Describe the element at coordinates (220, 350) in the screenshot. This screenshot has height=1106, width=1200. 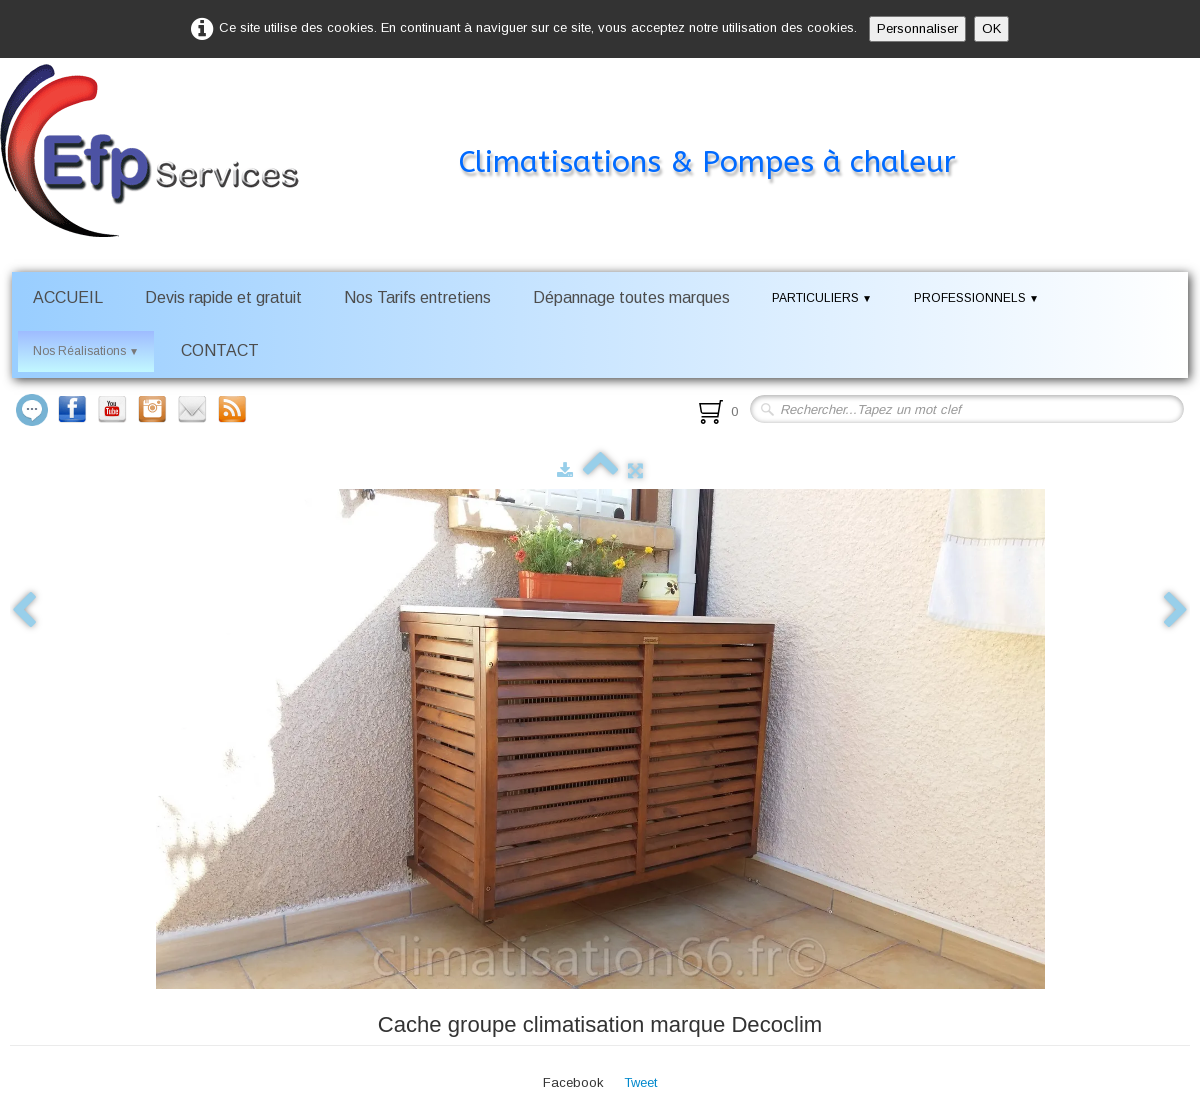
I see `CONTACT` at that location.